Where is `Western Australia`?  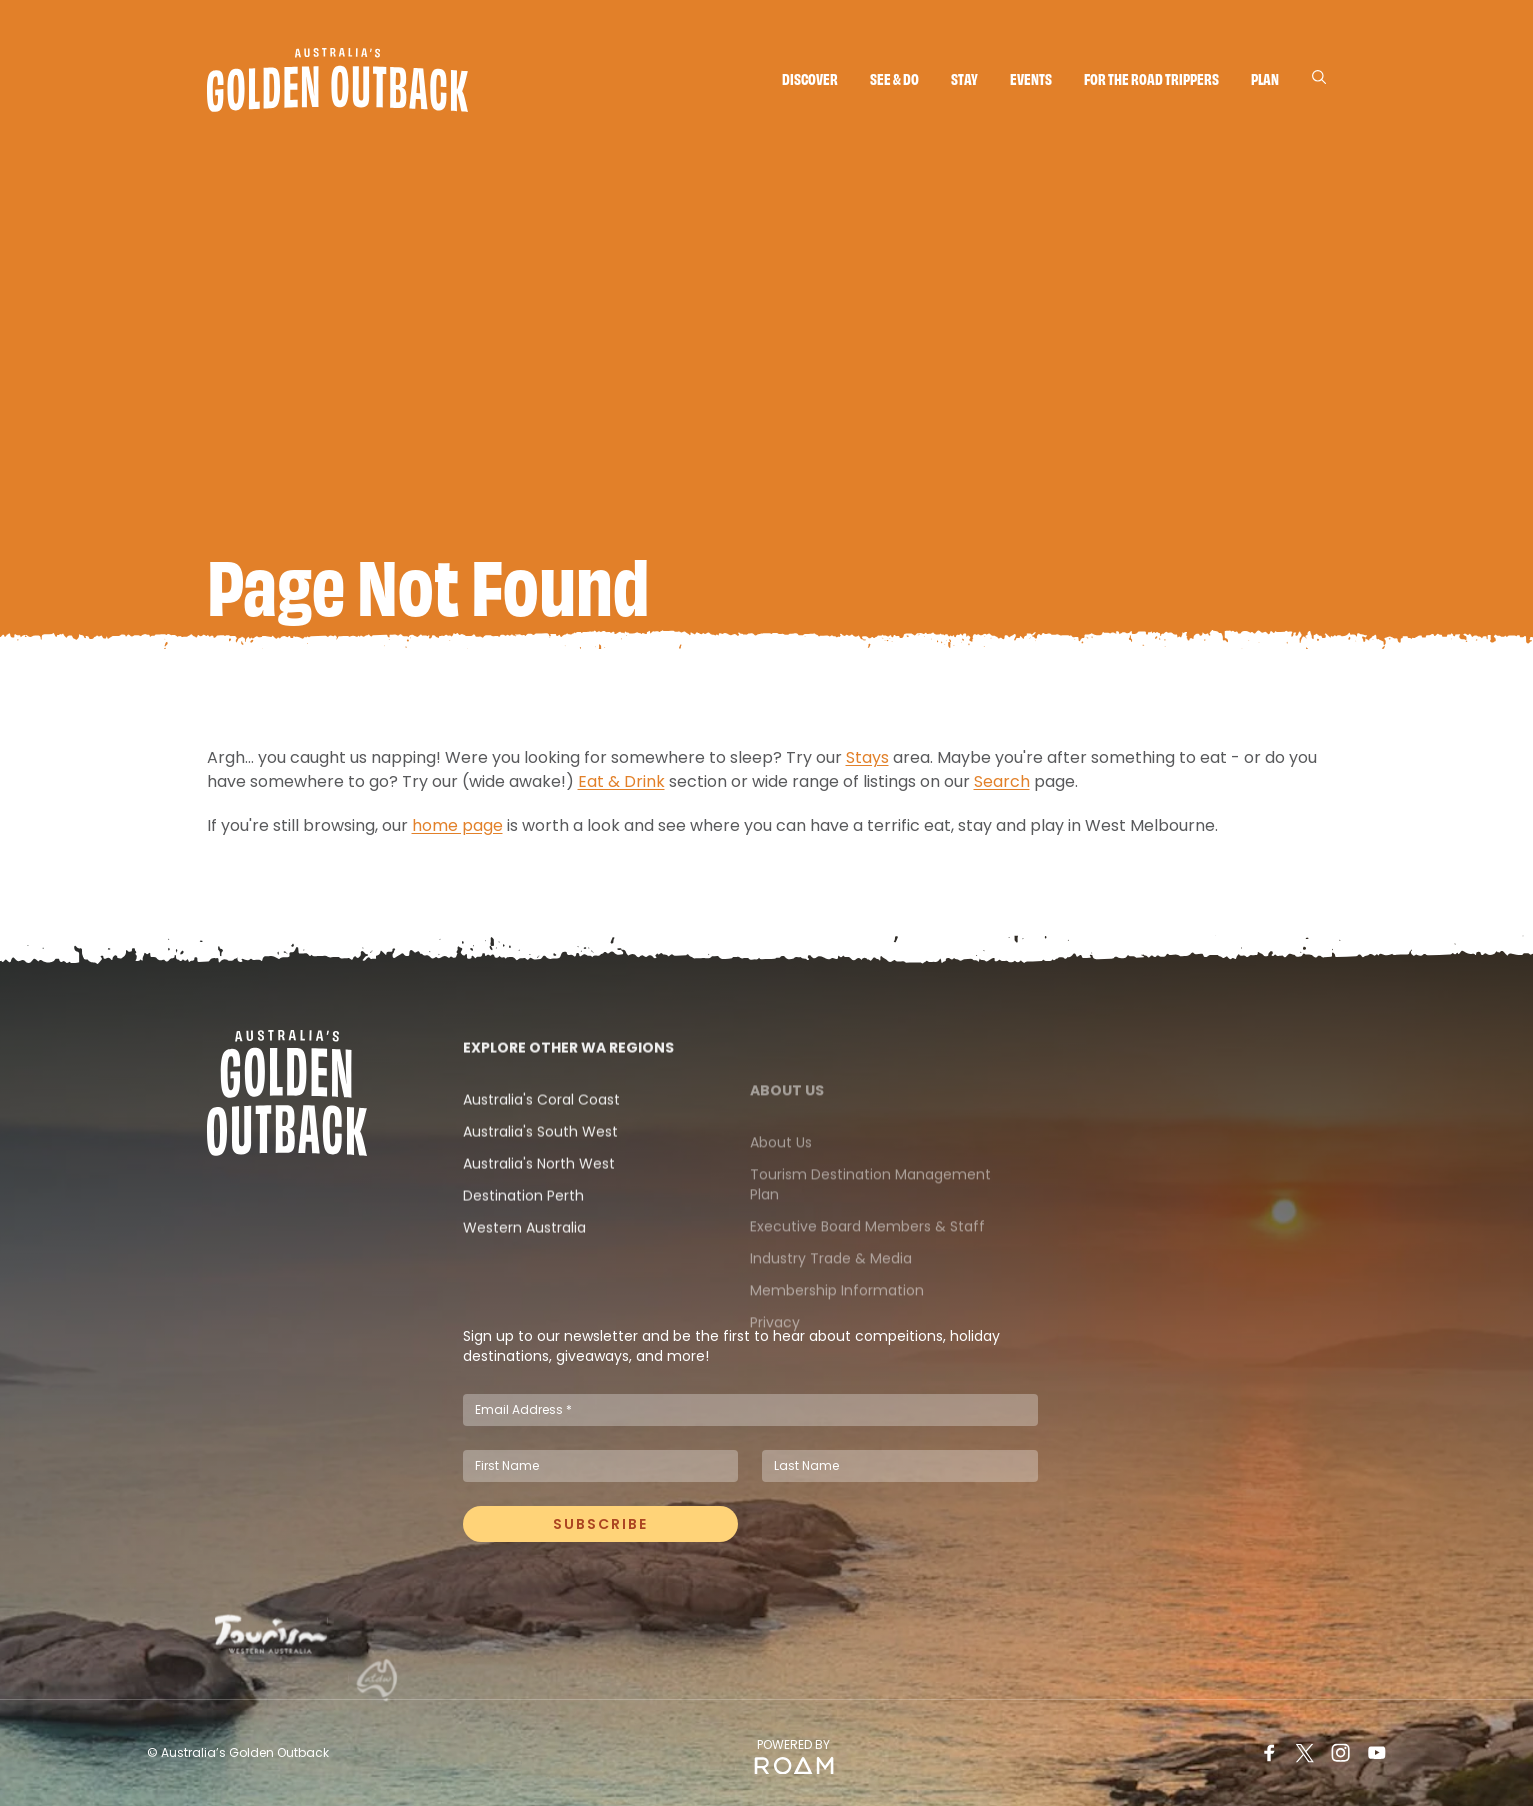
Western Australia is located at coordinates (524, 1279).